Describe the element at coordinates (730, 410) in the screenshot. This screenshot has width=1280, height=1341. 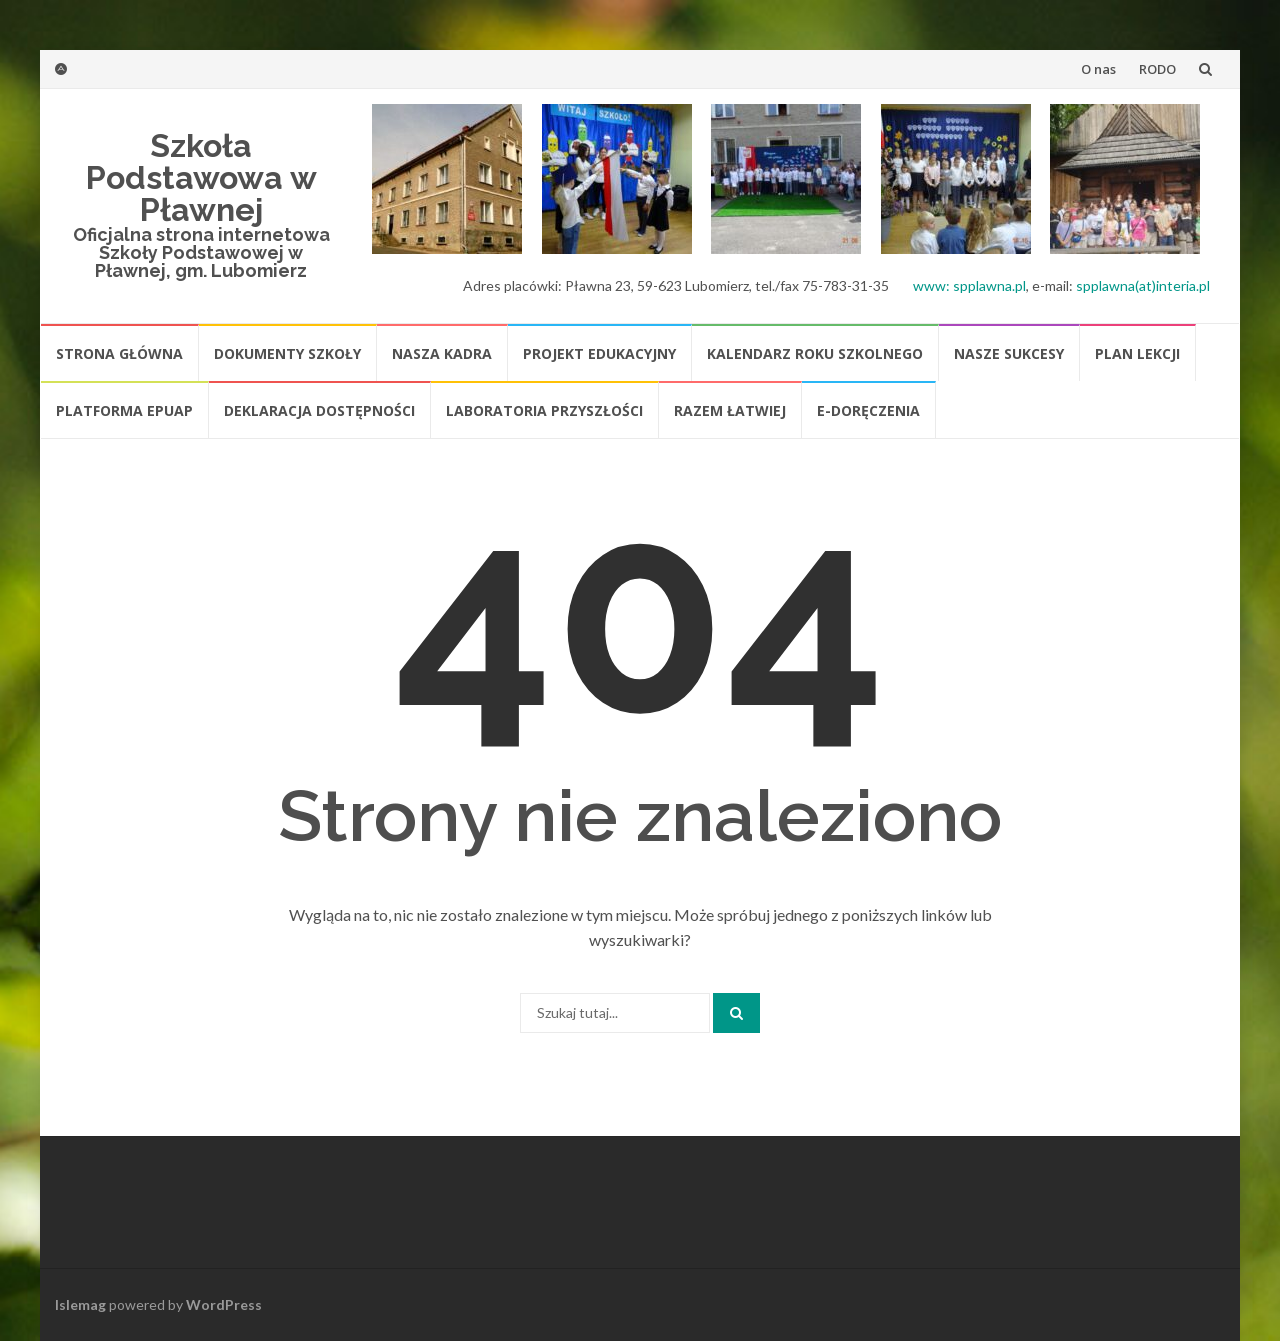
I see `Razem łatwiej` at that location.